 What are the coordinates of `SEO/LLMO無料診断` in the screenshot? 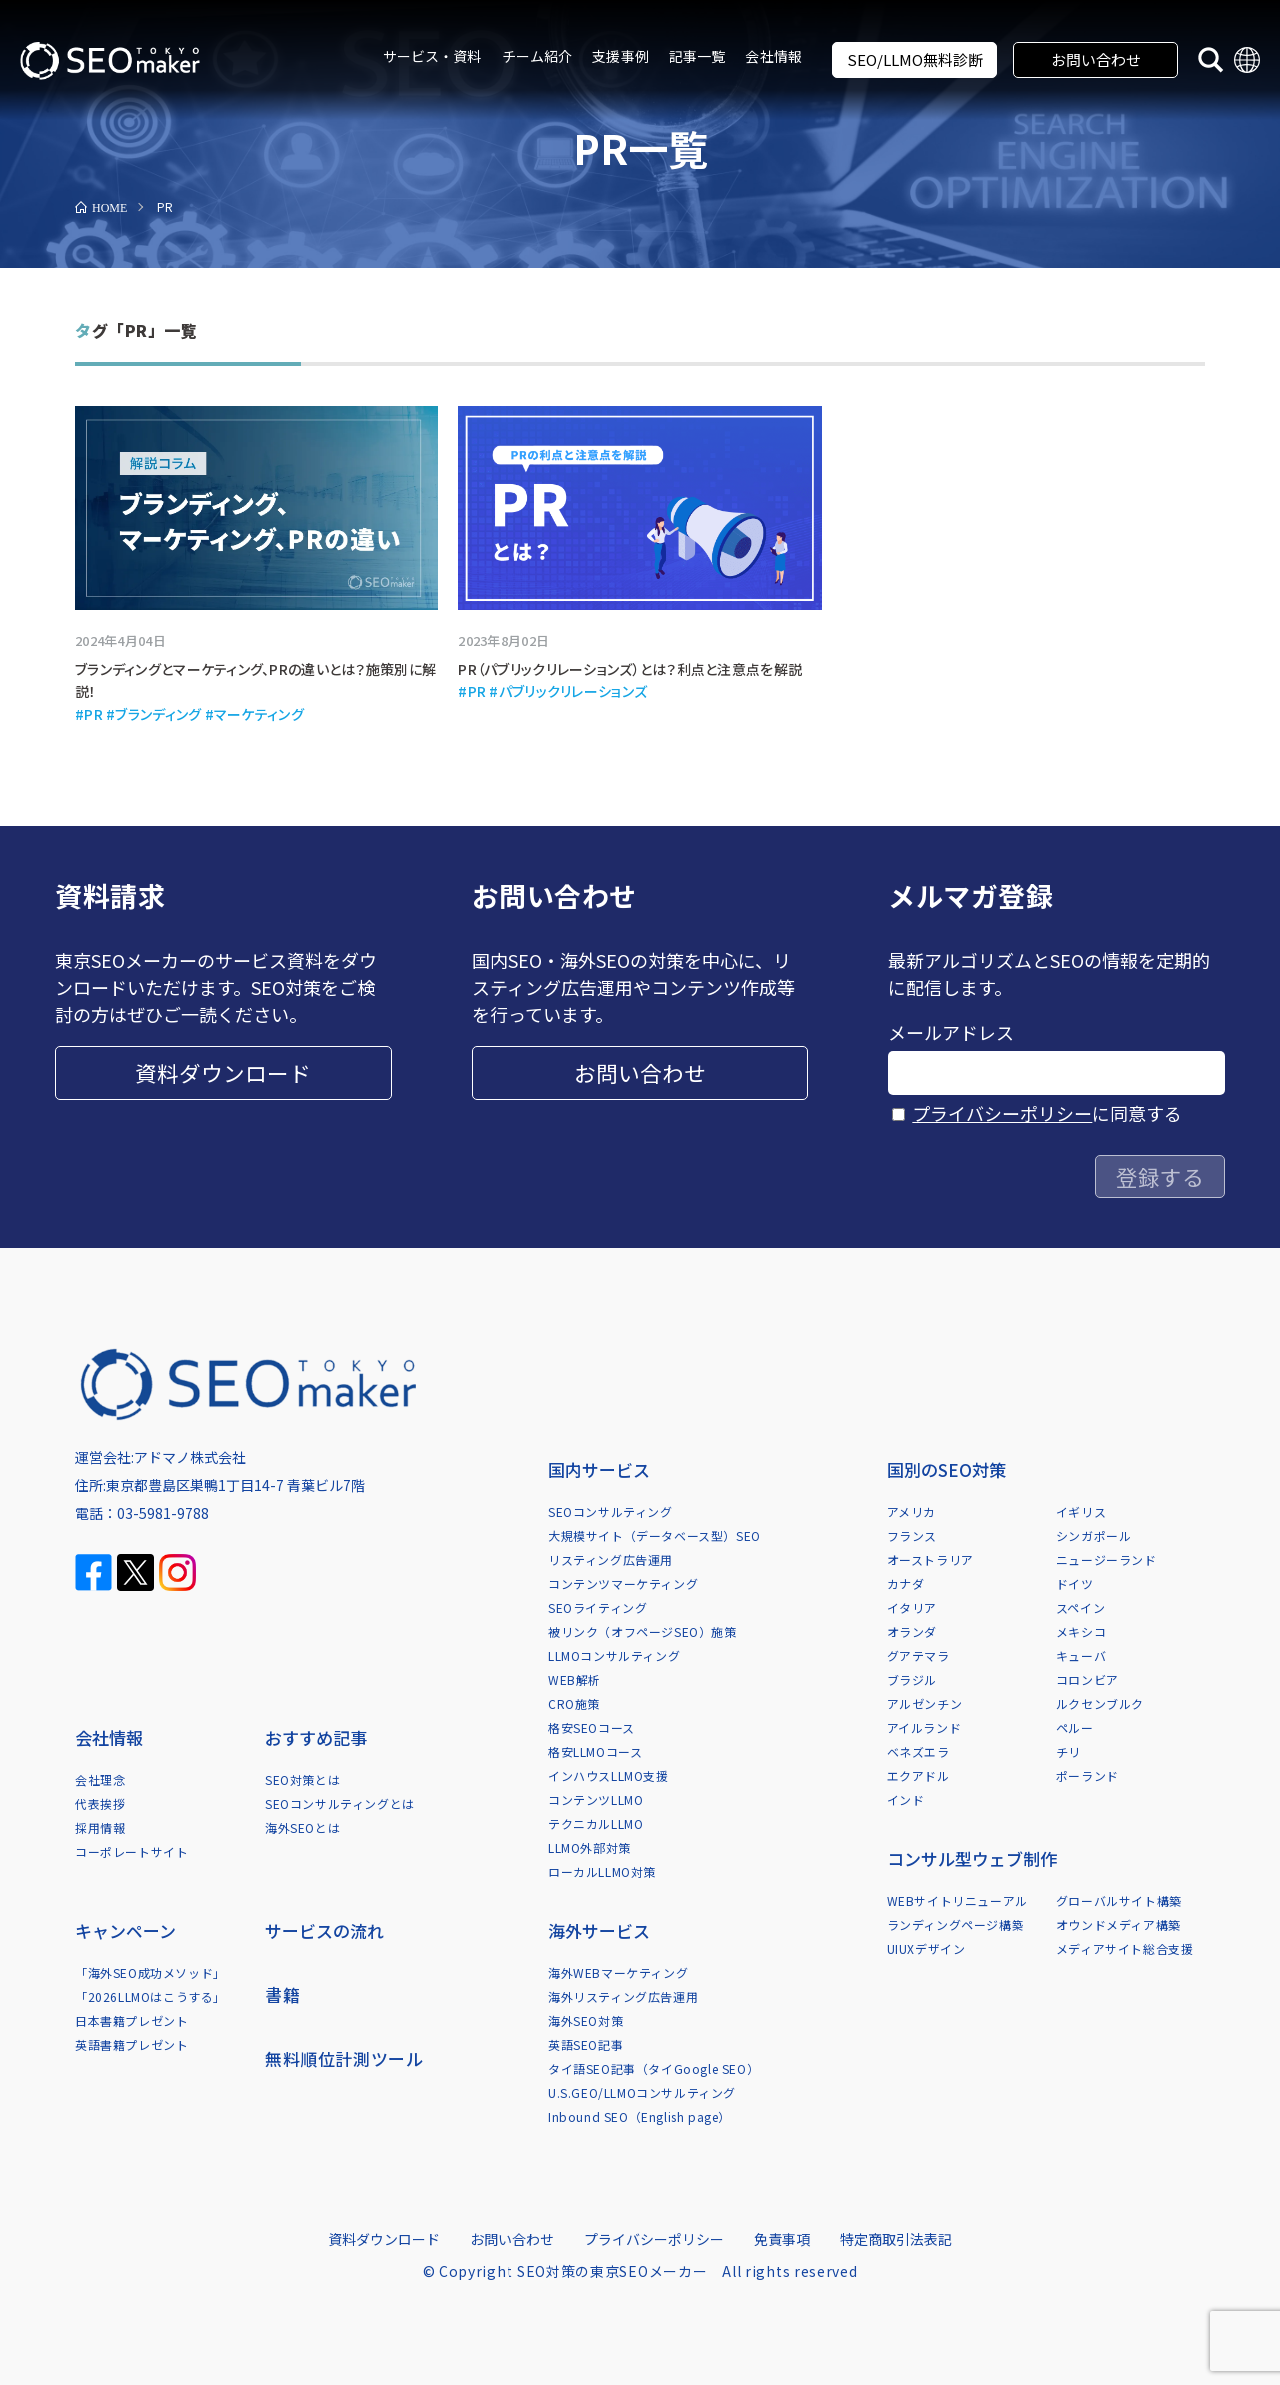 It's located at (915, 59).